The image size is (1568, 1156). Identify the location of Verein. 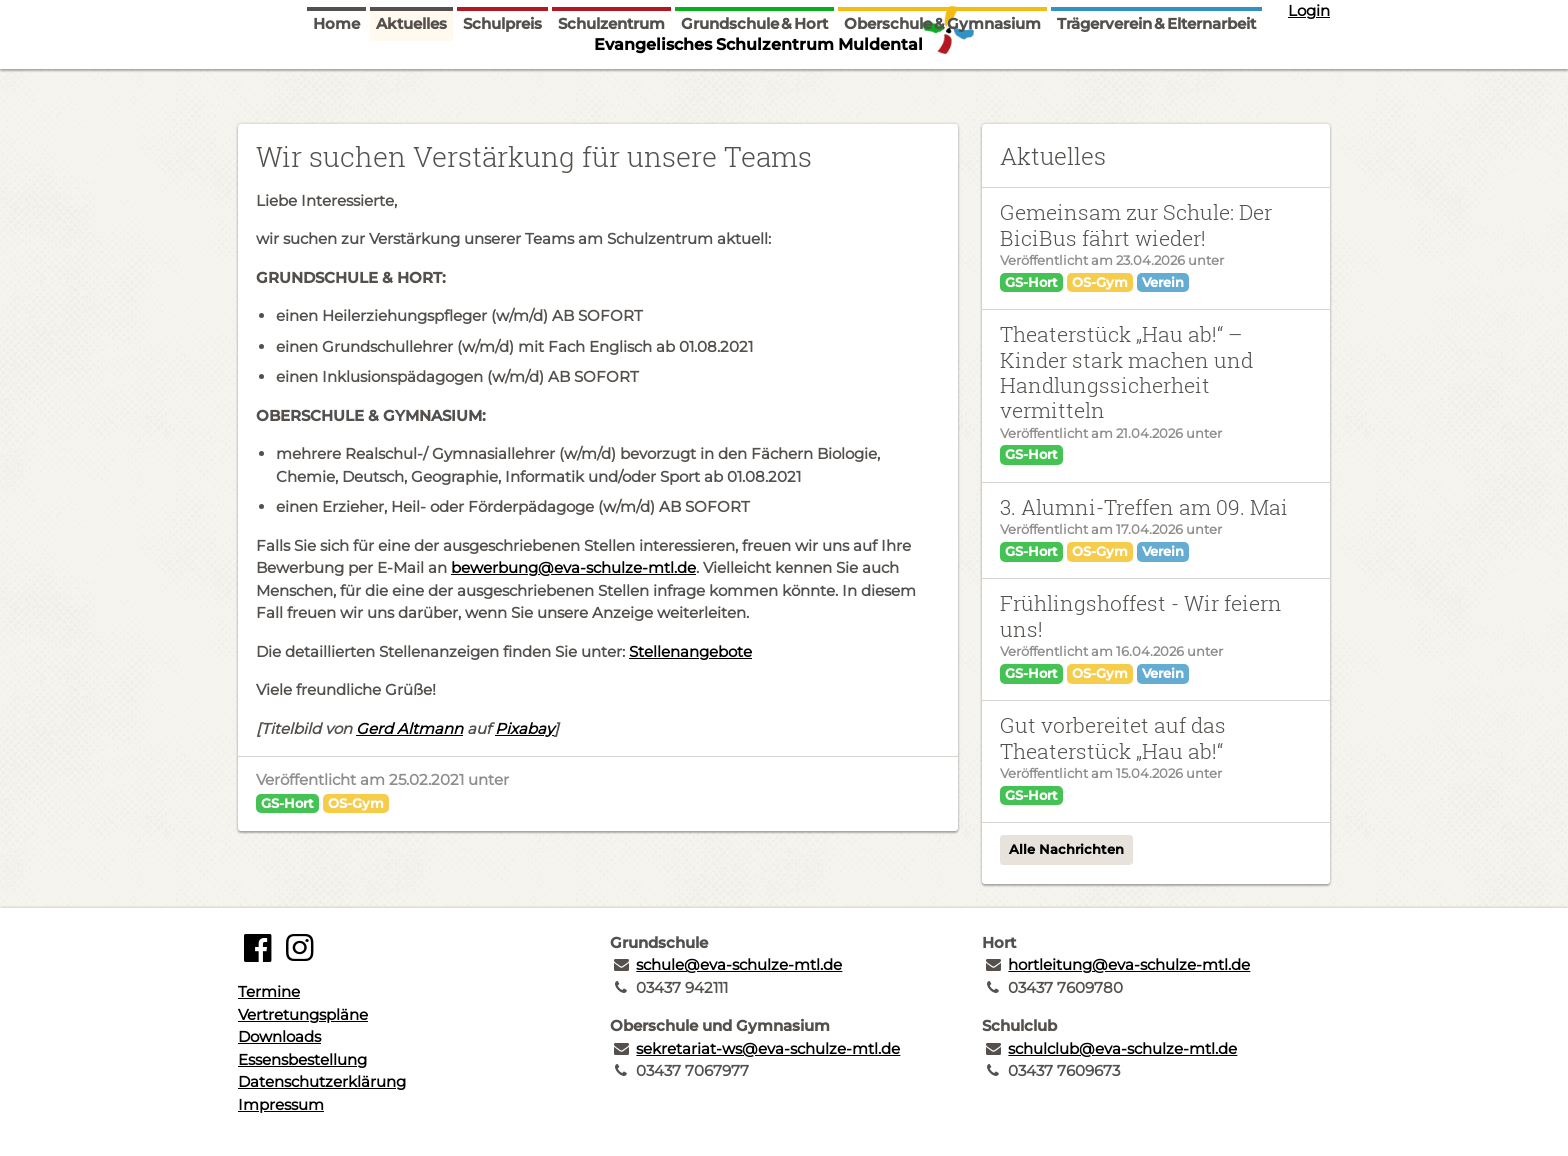
(1163, 282).